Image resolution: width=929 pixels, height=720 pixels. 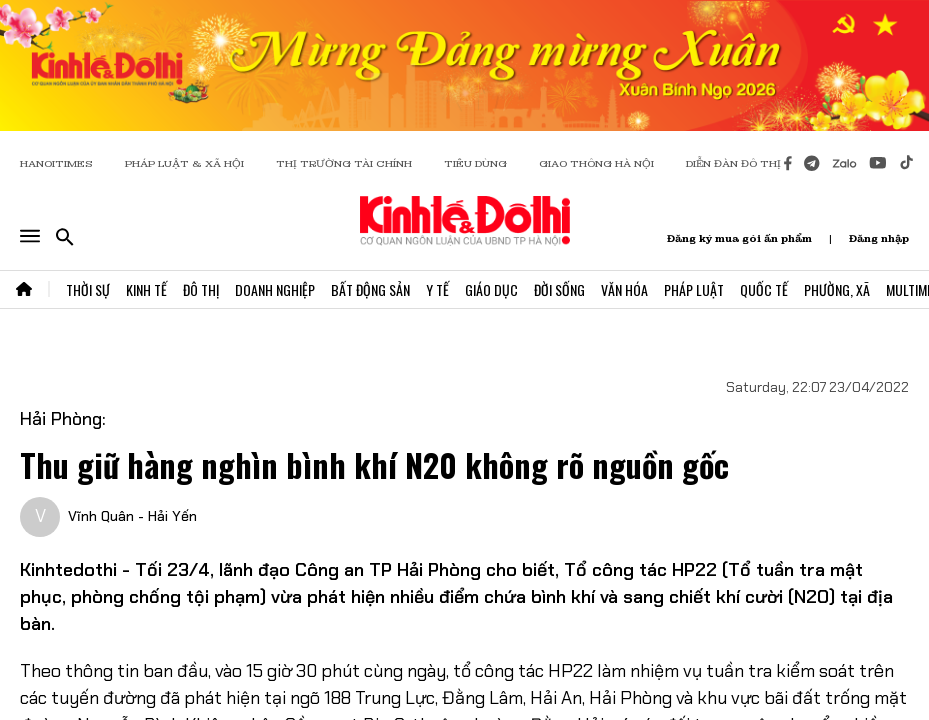 What do you see at coordinates (132, 516) in the screenshot?
I see `Vĩnh Quân - Hải Yến` at bounding box center [132, 516].